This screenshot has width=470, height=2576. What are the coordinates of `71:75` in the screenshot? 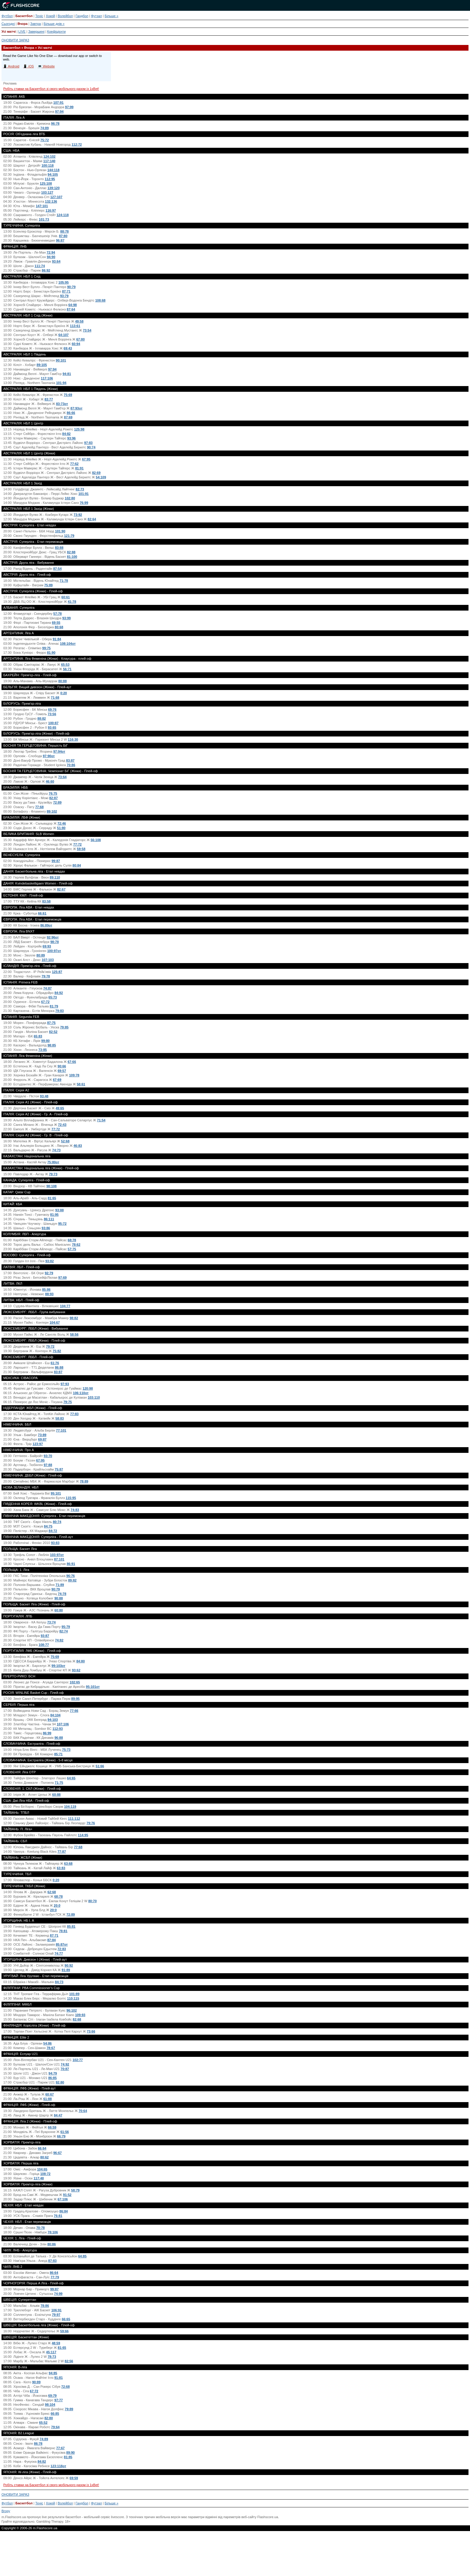 It's located at (59, 1782).